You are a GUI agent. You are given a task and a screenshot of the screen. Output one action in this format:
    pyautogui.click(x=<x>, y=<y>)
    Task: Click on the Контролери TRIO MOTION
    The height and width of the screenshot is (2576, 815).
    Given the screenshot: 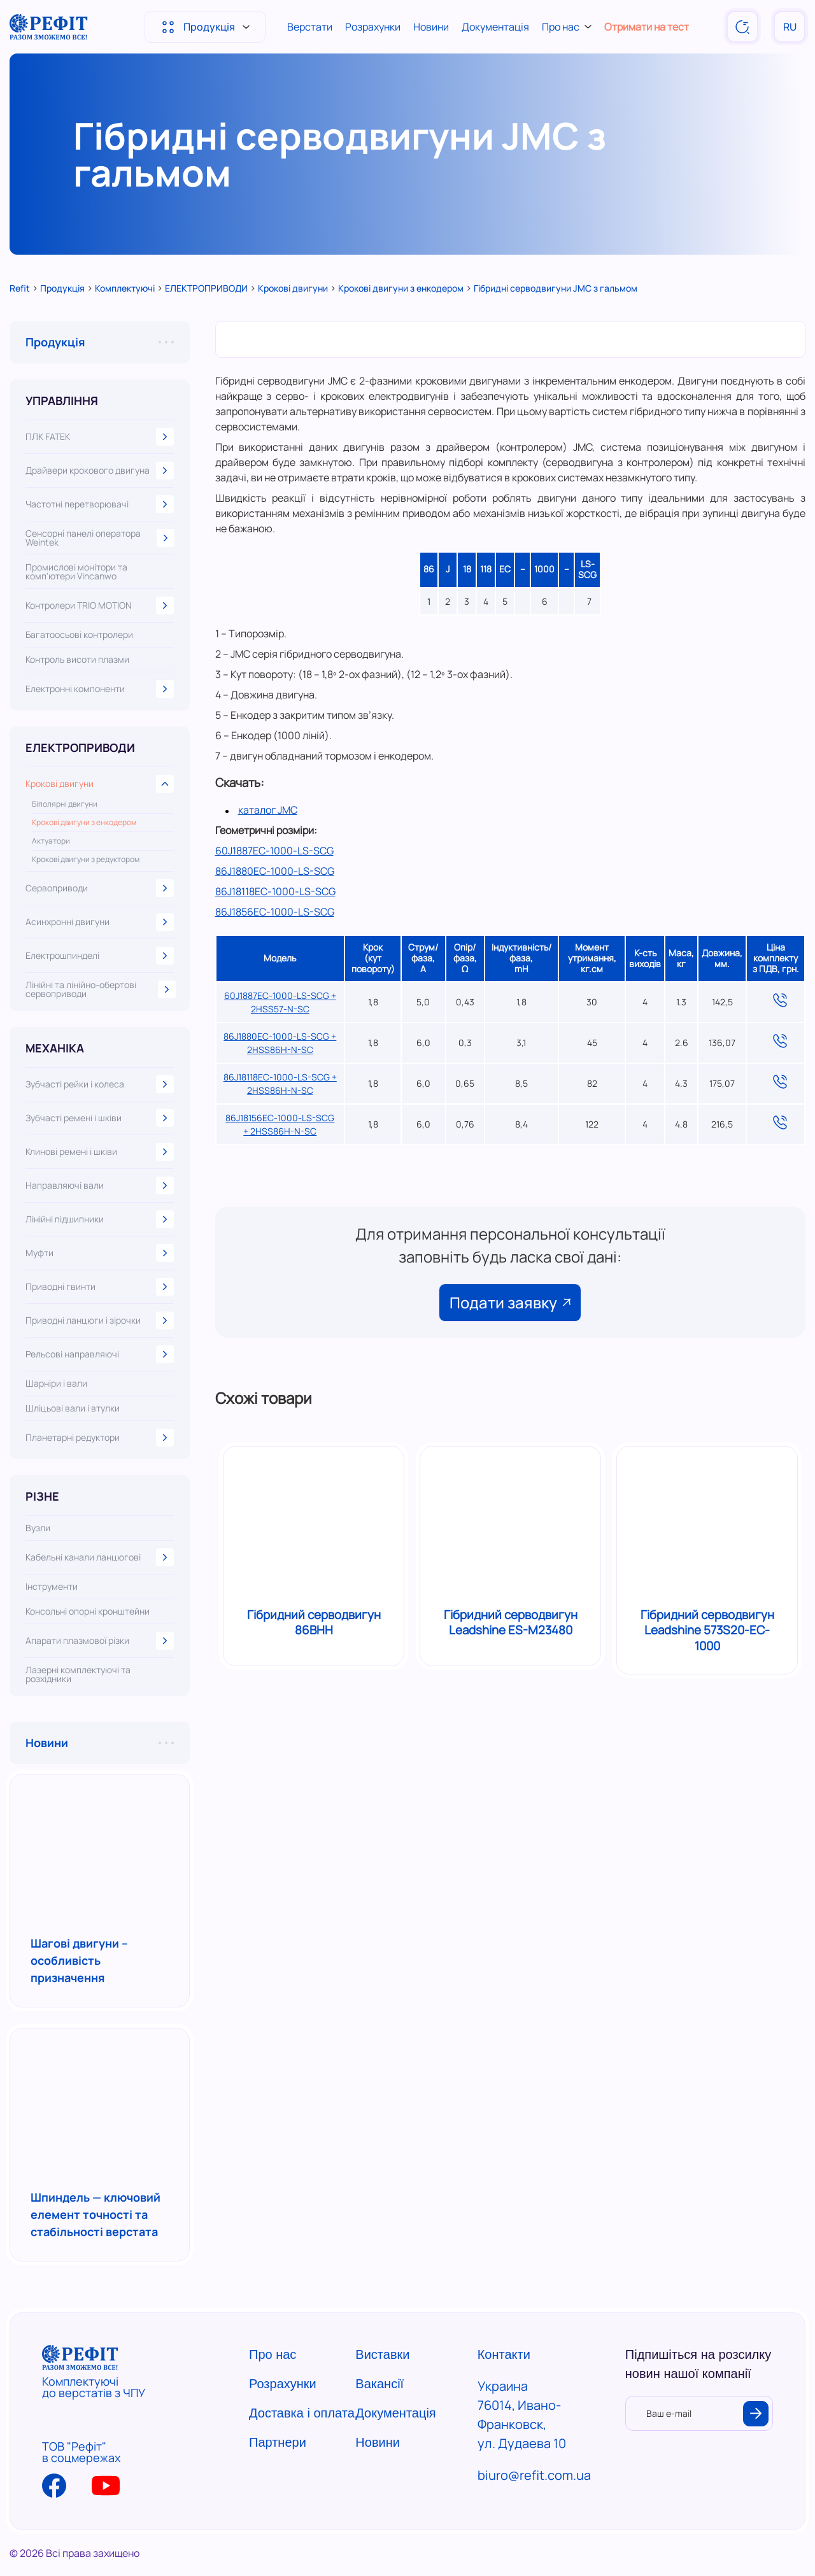 What is the action you would take?
    pyautogui.click(x=99, y=605)
    